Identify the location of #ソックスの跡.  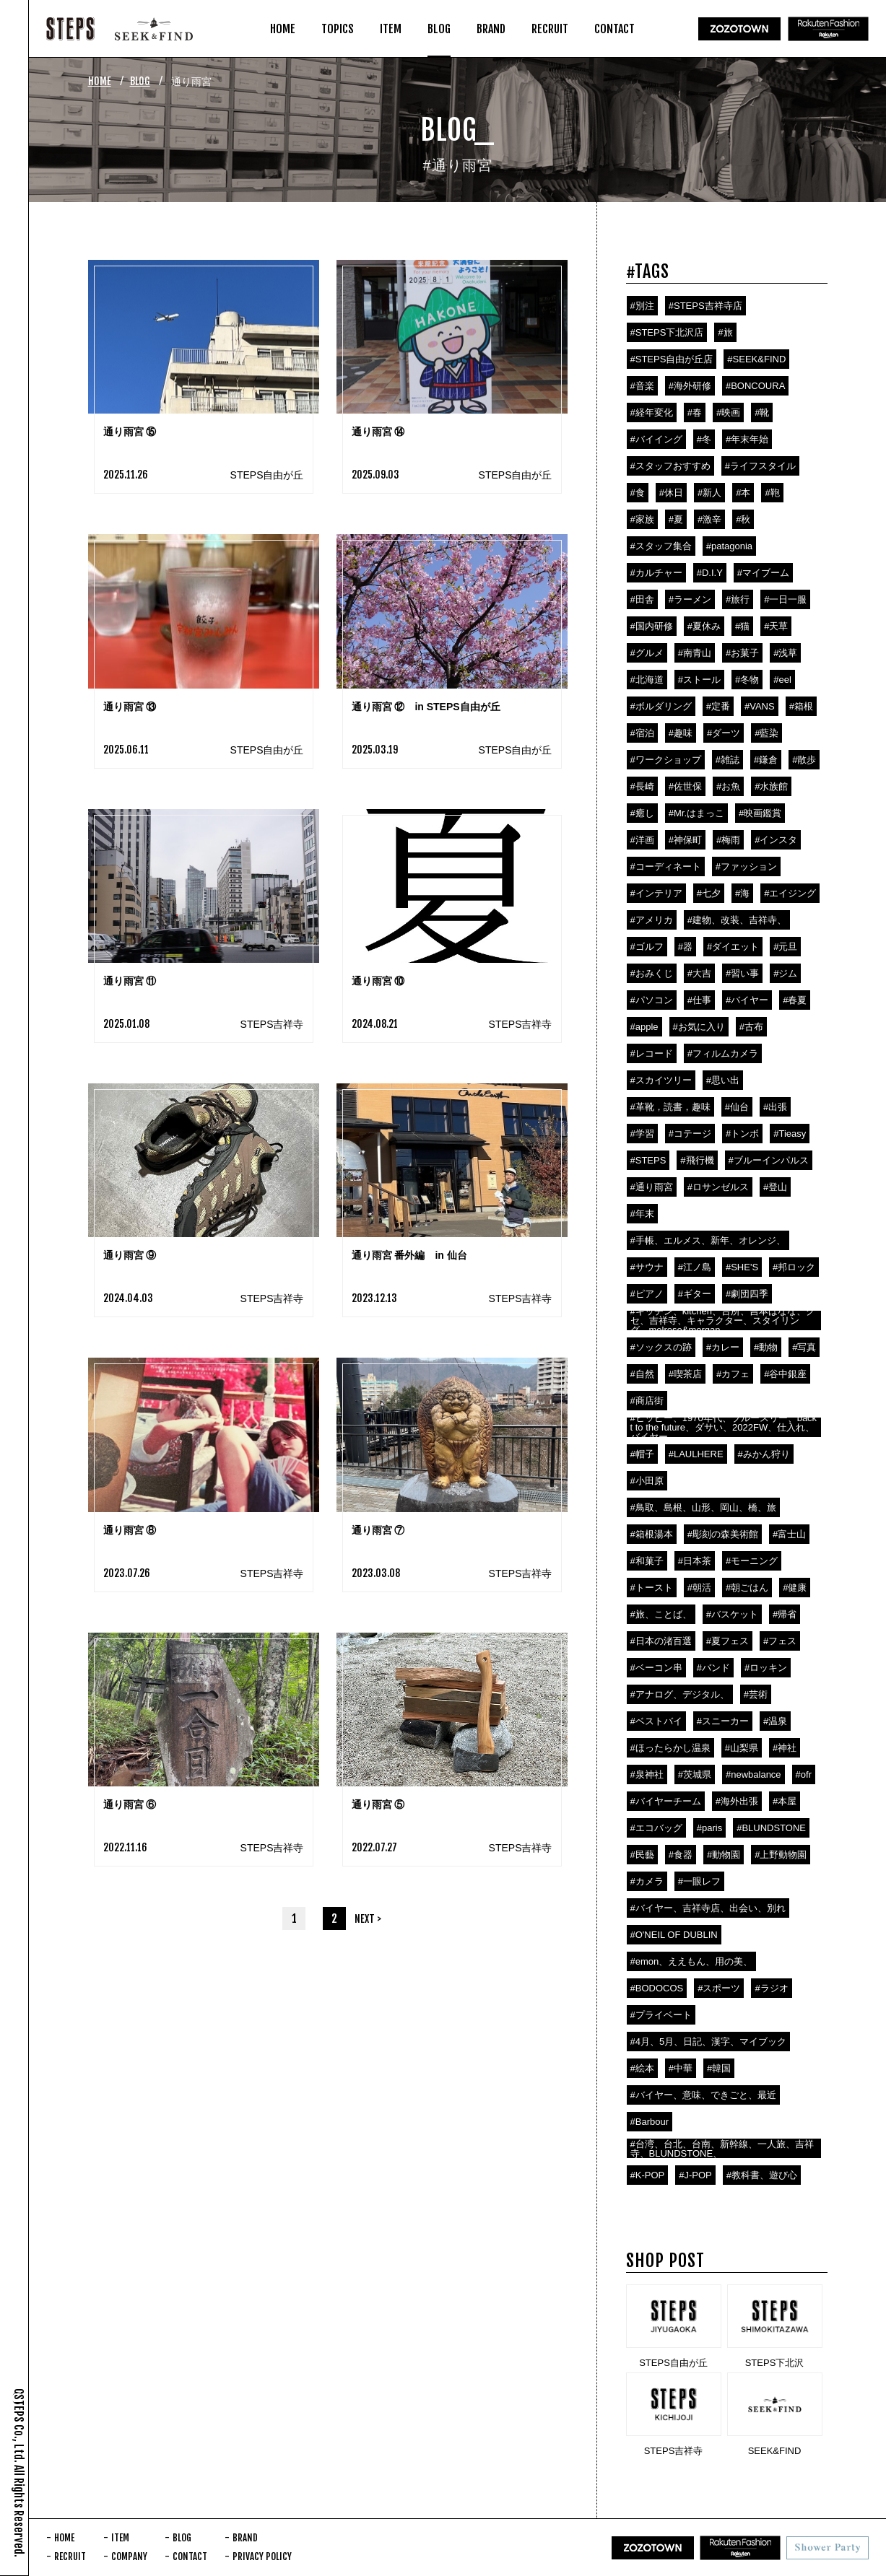
(661, 1347).